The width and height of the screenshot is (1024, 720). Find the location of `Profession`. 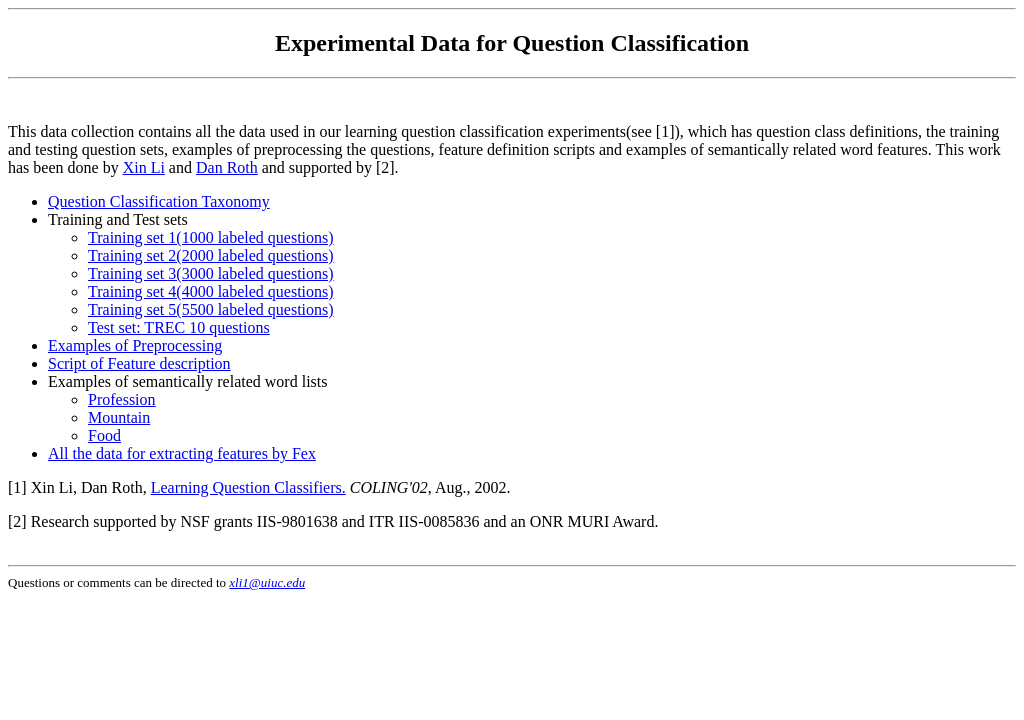

Profession is located at coordinates (122, 399).